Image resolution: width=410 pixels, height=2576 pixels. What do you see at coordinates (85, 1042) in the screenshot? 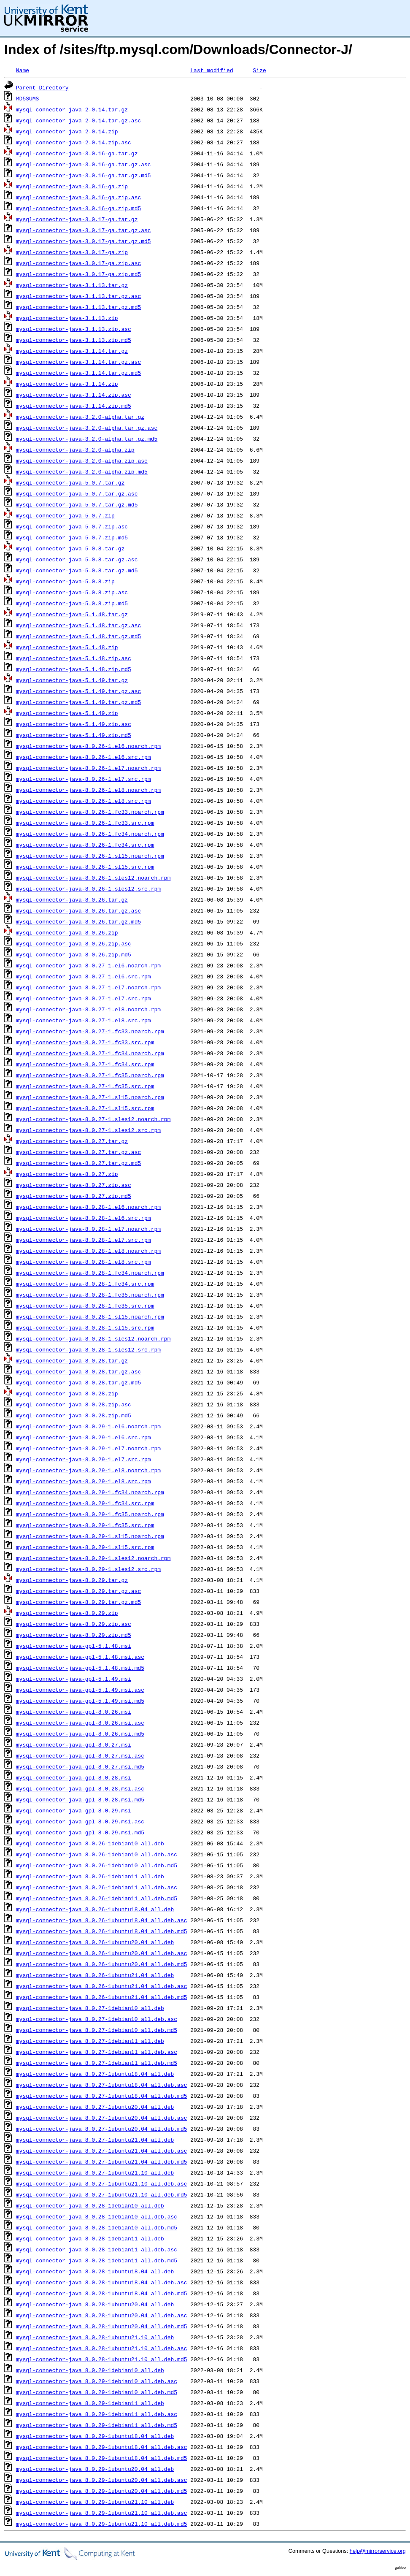
I see `mysql-connector-java-8.0.27-1.fc33.src.rpm` at bounding box center [85, 1042].